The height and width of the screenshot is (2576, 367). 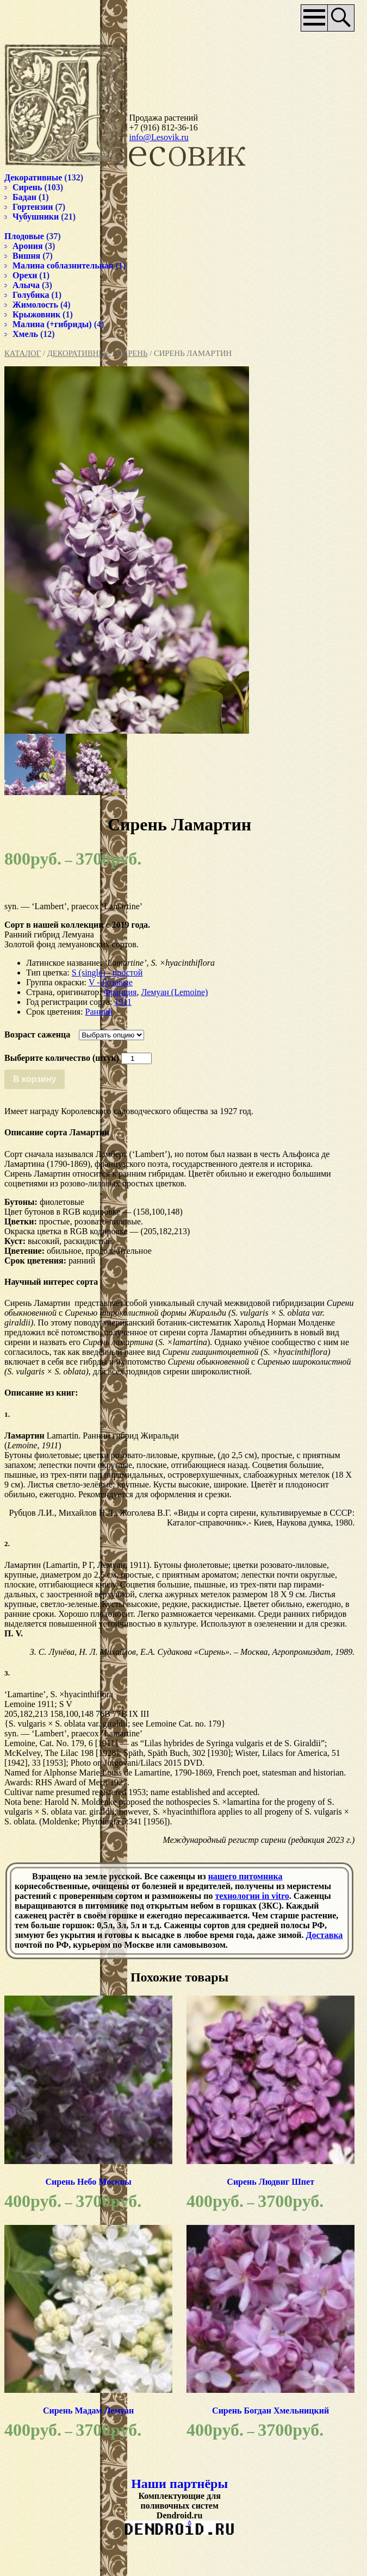 What do you see at coordinates (28, 239) in the screenshot?
I see `Арония` at bounding box center [28, 239].